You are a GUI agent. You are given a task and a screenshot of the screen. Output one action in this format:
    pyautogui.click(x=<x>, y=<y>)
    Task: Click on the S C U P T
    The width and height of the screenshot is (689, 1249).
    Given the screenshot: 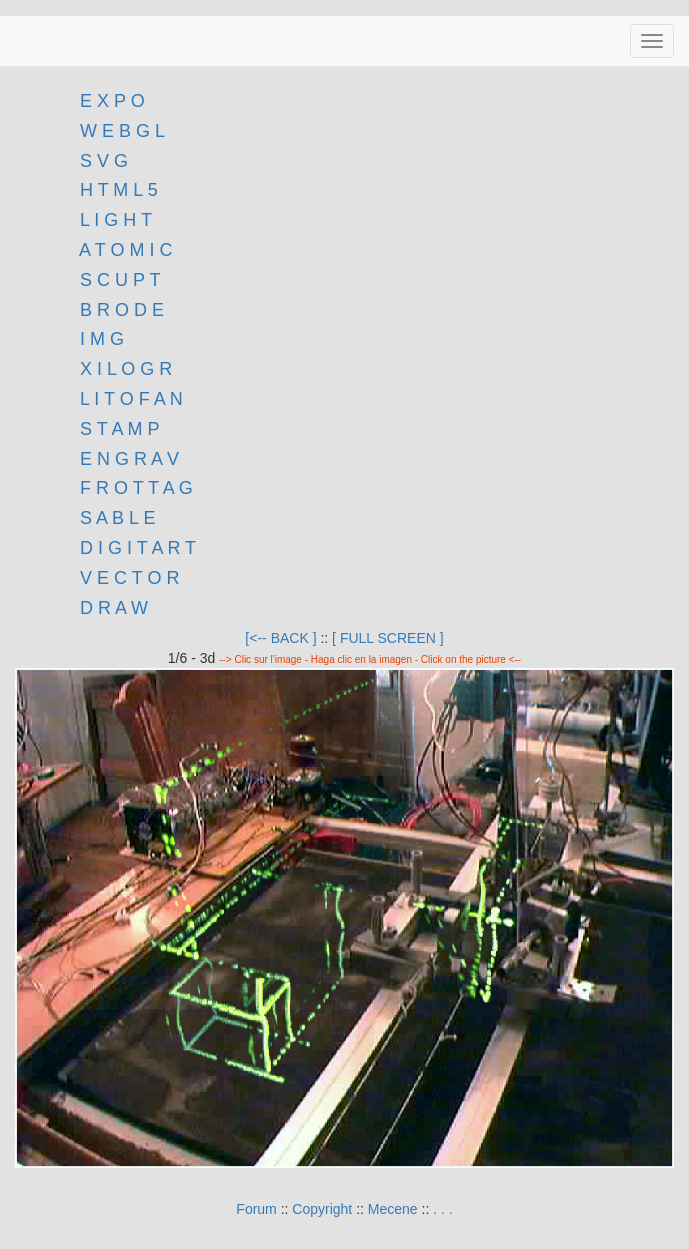 What is the action you would take?
    pyautogui.click(x=120, y=280)
    